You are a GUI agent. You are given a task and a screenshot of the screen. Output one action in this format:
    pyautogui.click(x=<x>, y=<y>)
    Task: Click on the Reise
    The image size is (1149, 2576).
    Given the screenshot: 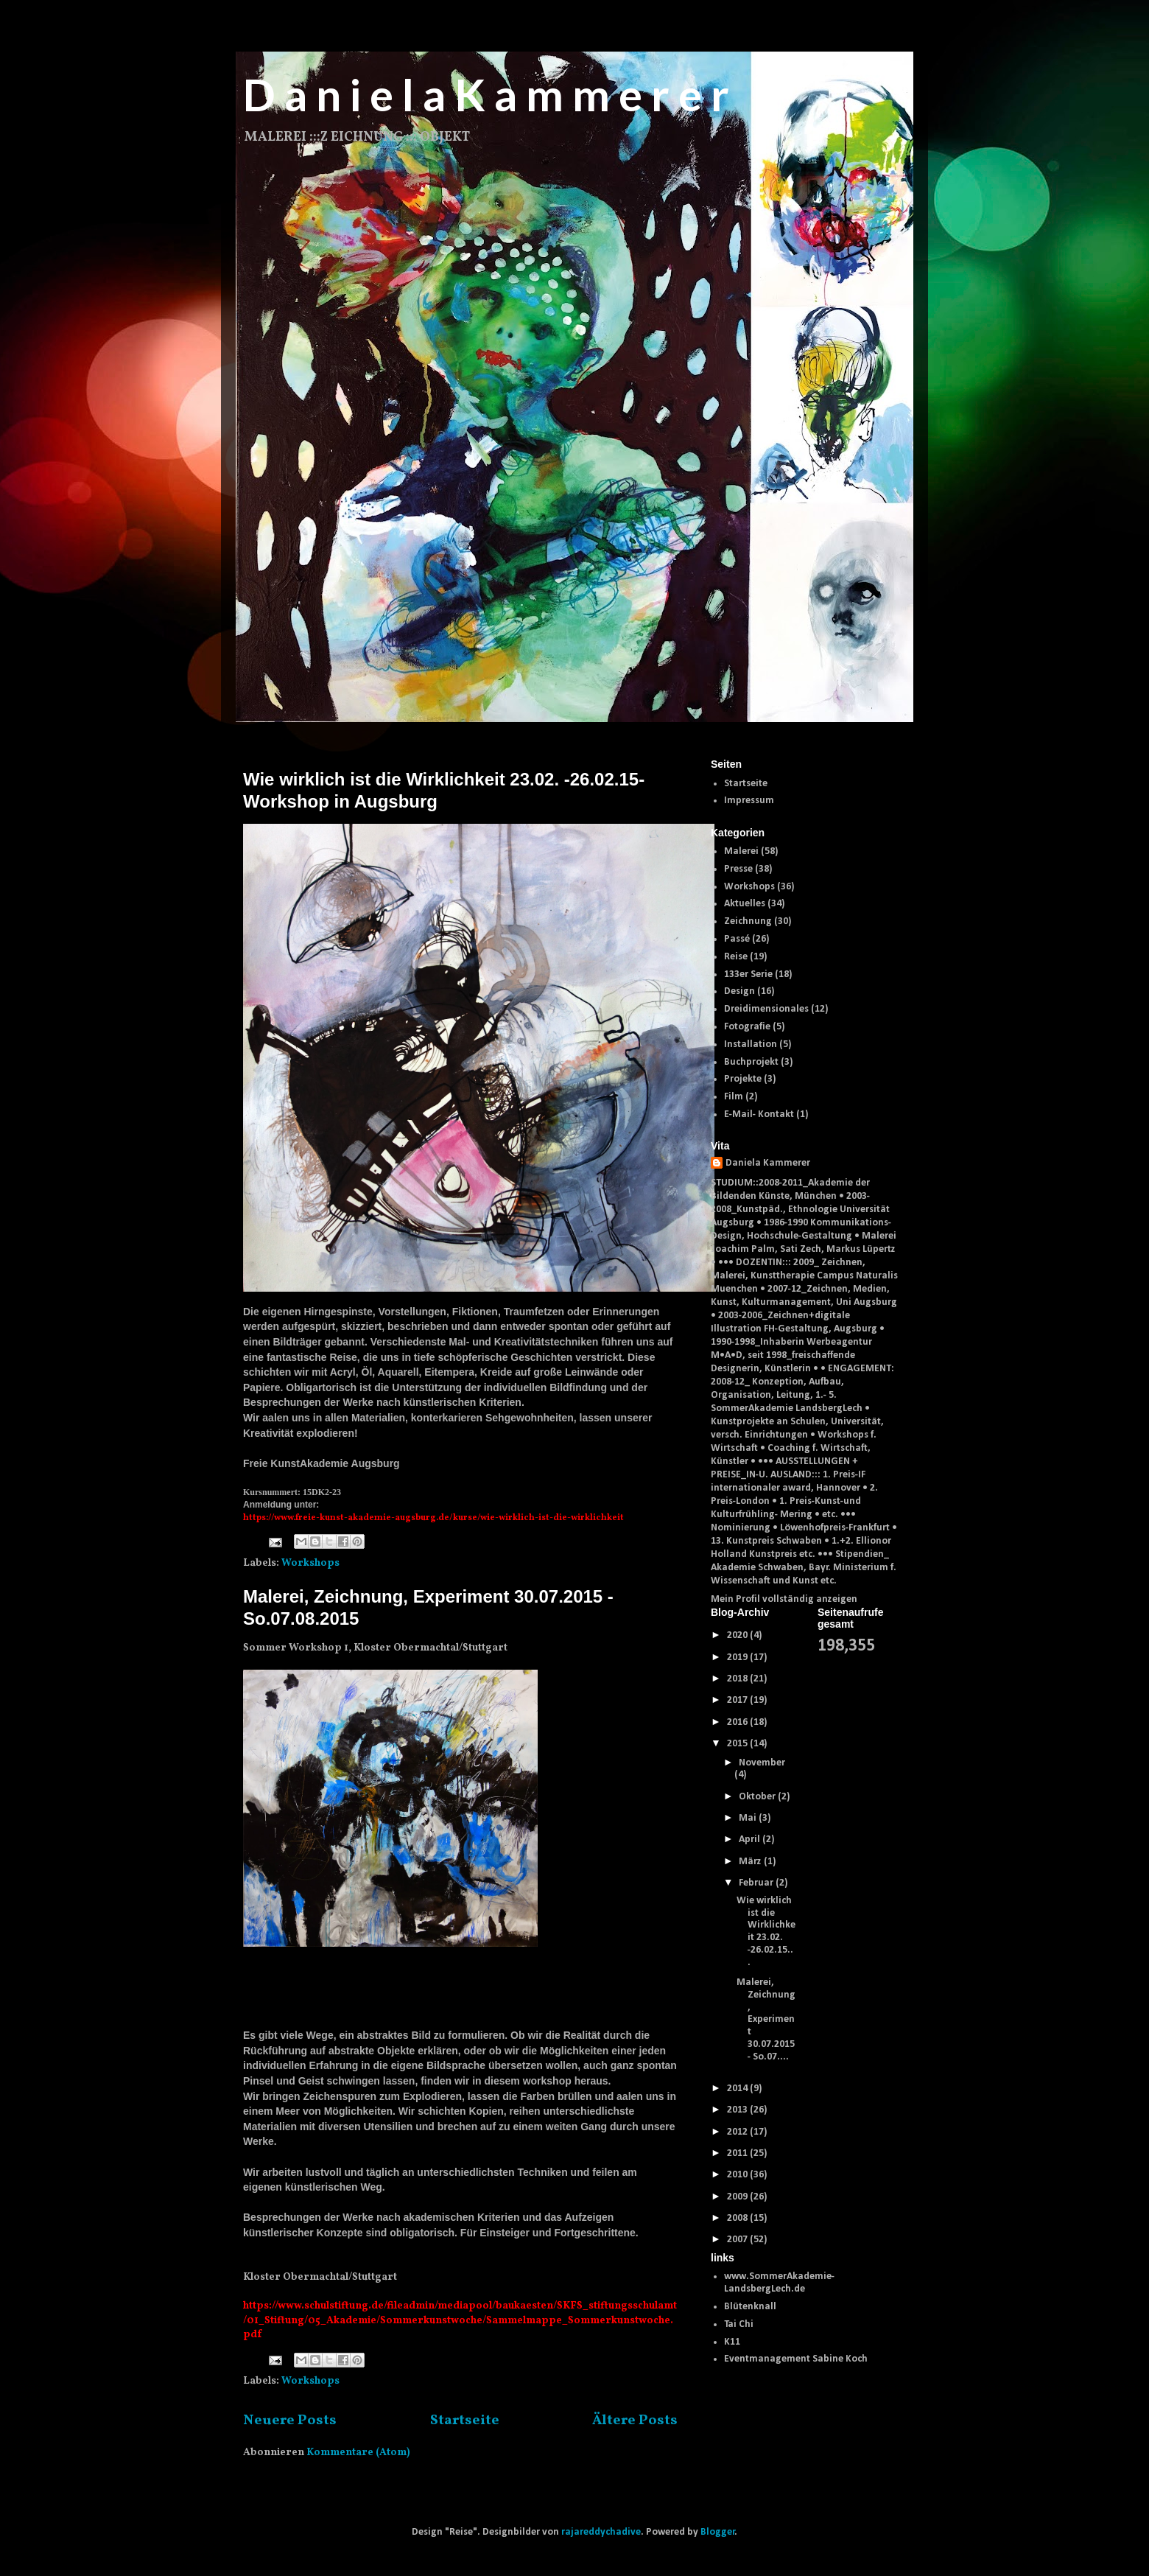 What is the action you would take?
    pyautogui.click(x=736, y=956)
    